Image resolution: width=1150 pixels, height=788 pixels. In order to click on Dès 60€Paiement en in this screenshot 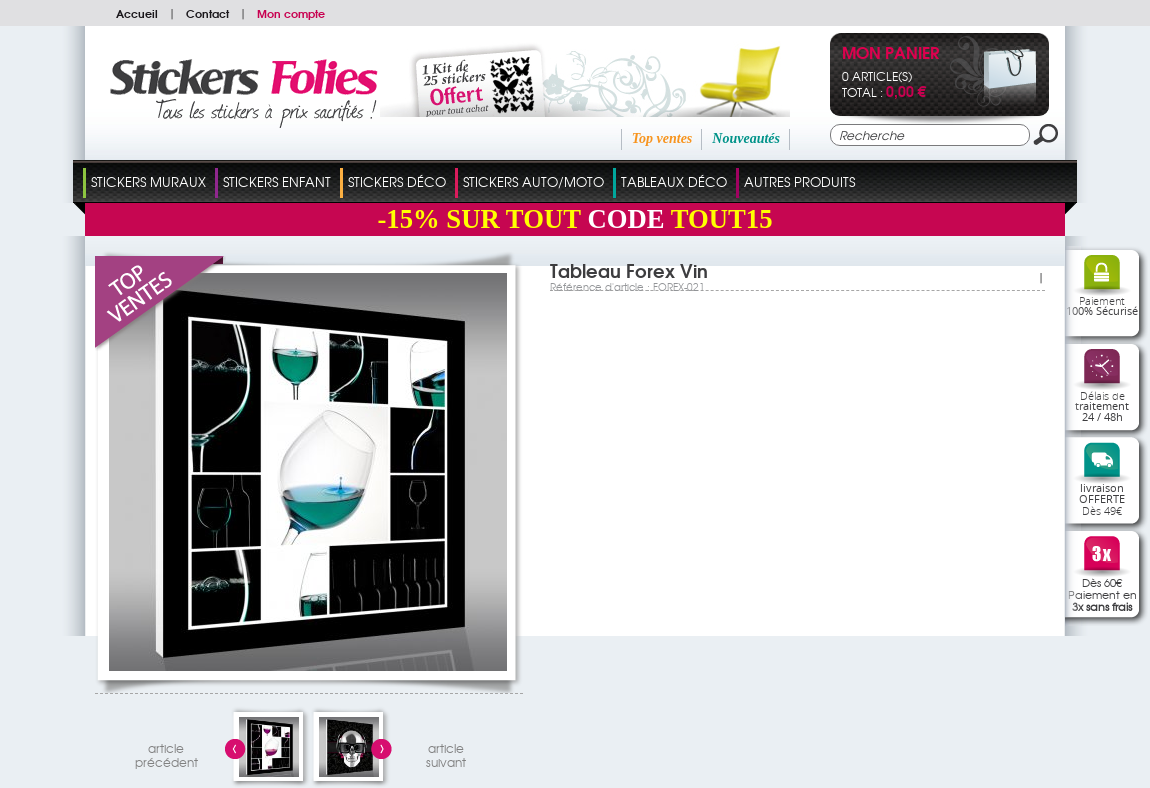, I will do `click(1102, 594)`.